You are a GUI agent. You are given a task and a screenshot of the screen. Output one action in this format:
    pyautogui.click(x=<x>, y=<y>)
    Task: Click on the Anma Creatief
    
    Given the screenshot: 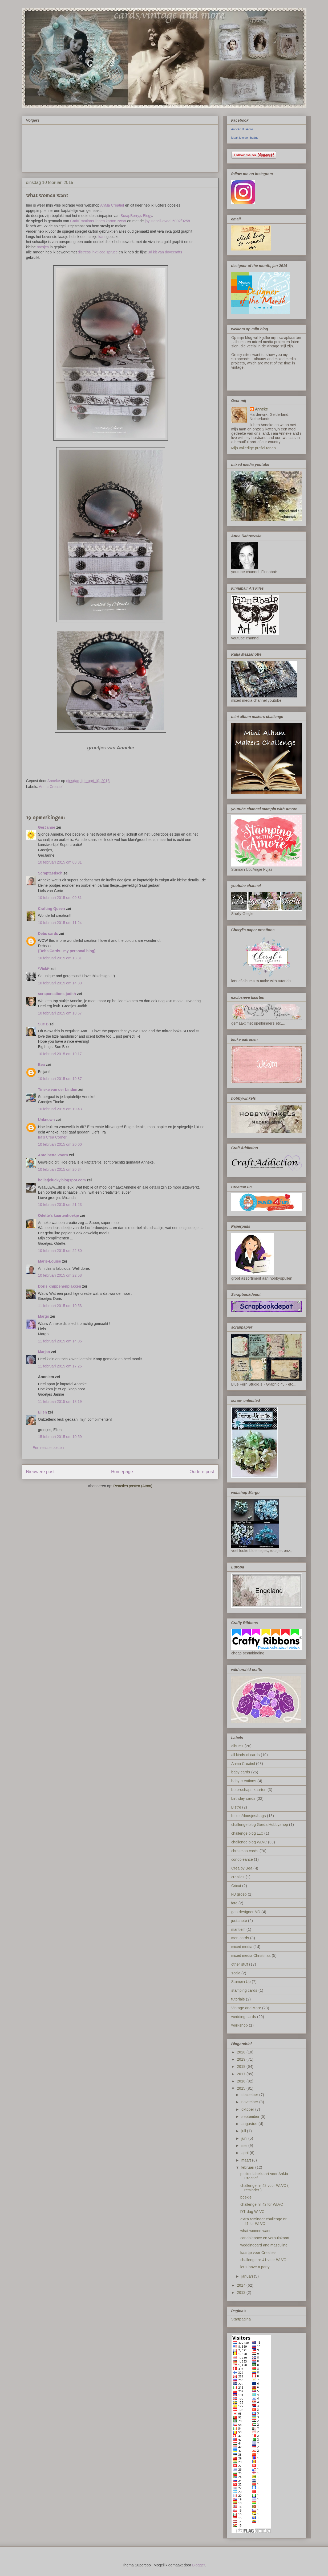 What is the action you would take?
    pyautogui.click(x=51, y=786)
    